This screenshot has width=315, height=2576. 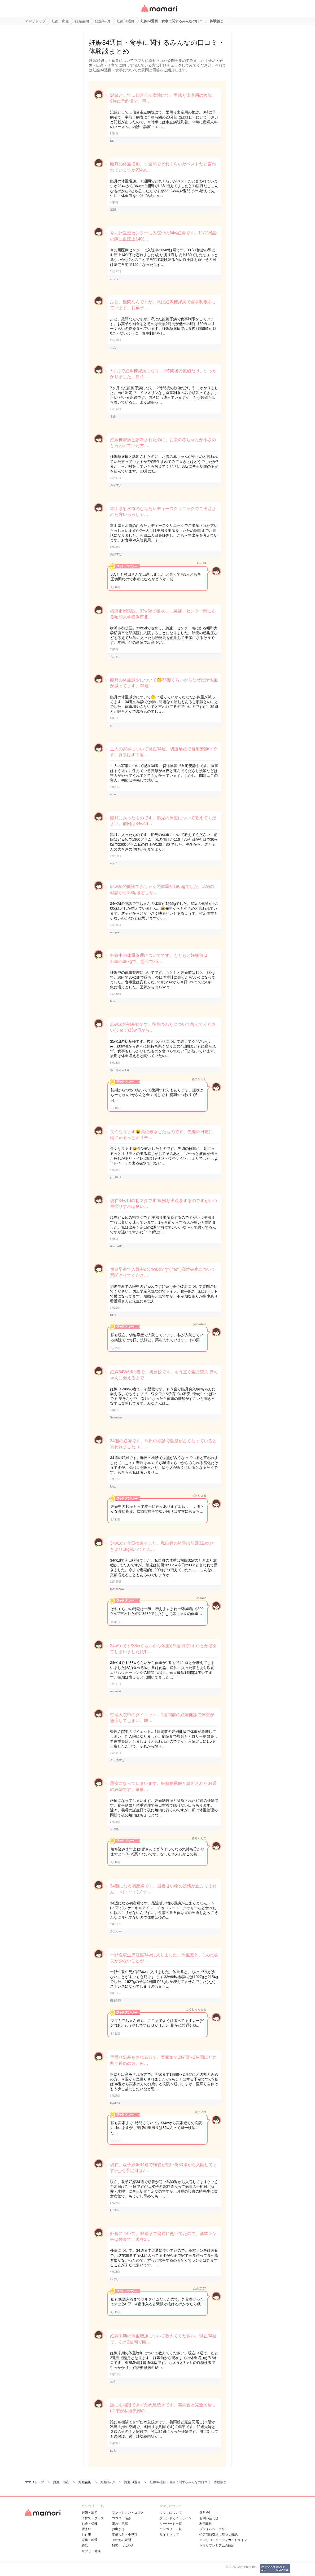 I want to click on お仕事, so click(x=86, y=2534).